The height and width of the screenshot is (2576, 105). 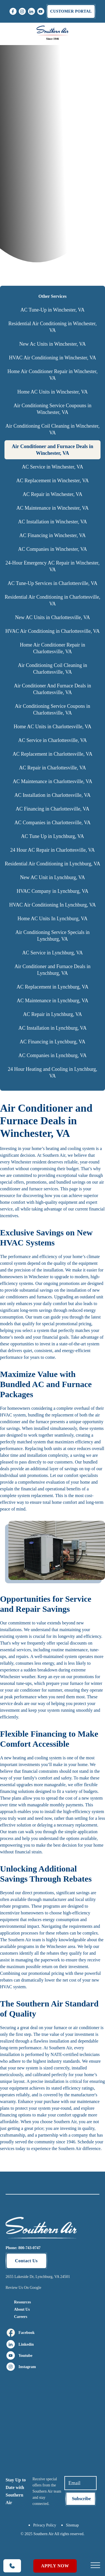 What do you see at coordinates (26, 2260) in the screenshot?
I see `Contact Us` at bounding box center [26, 2260].